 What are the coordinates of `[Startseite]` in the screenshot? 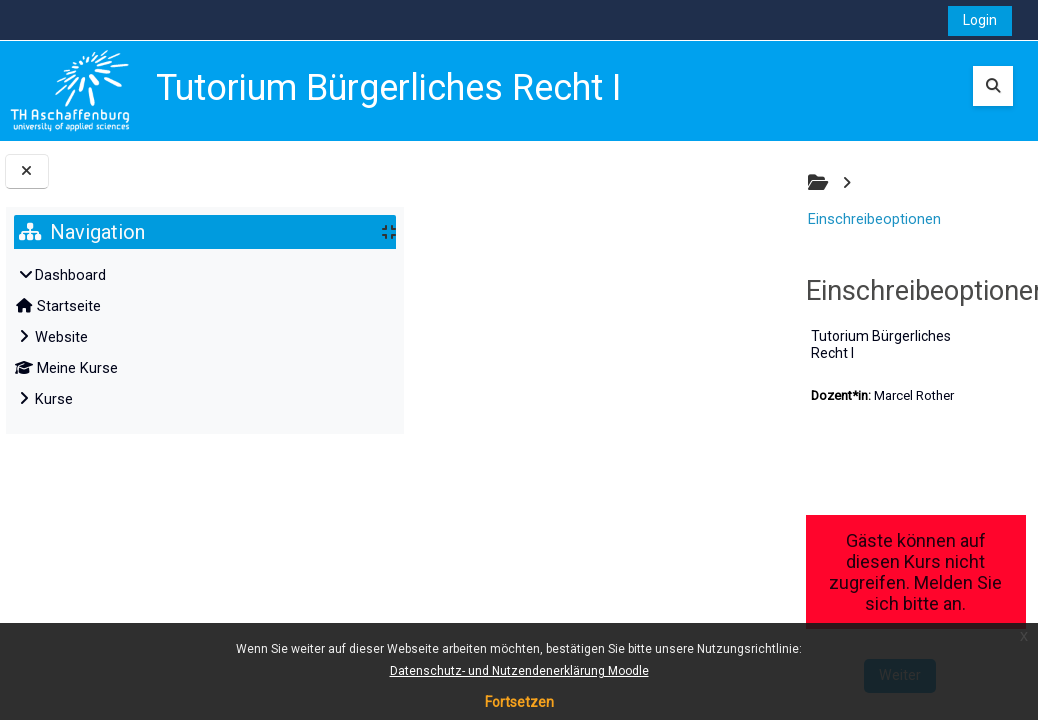 It's located at (70, 90).